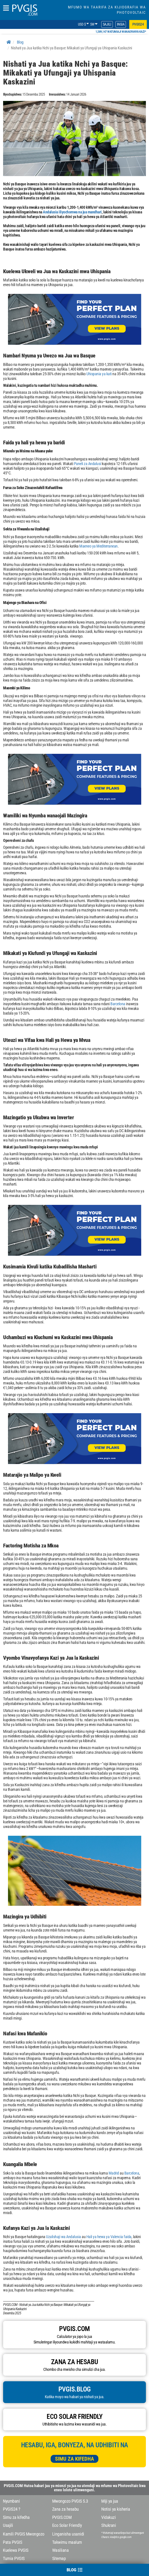 The width and height of the screenshot is (149, 2576). I want to click on Miji ya jua, so click(109, 2501).